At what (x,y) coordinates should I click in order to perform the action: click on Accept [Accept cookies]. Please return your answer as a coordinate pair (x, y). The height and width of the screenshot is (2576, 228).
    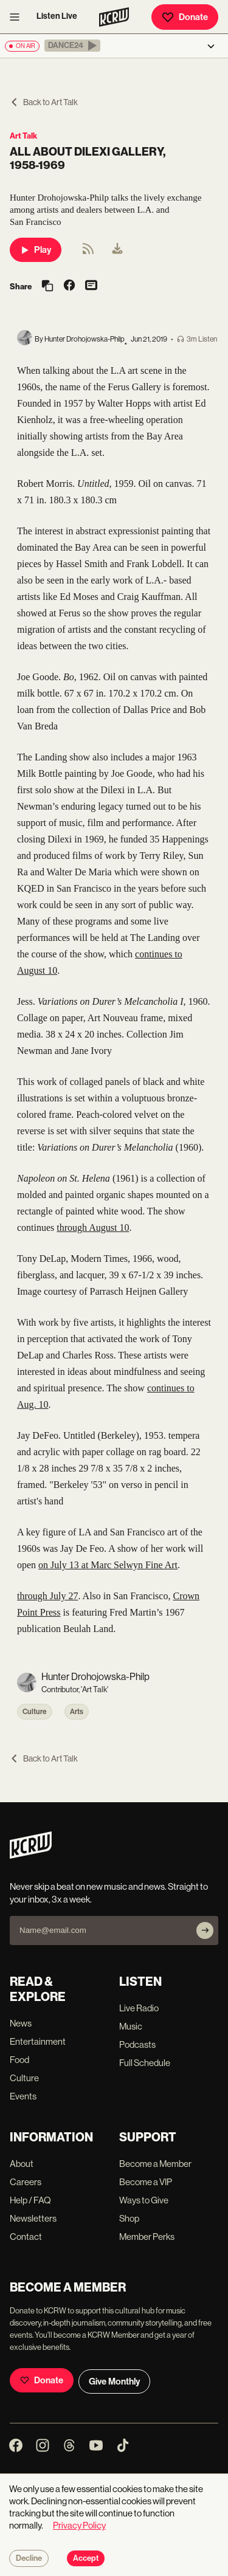
    Looking at the image, I should click on (85, 2558).